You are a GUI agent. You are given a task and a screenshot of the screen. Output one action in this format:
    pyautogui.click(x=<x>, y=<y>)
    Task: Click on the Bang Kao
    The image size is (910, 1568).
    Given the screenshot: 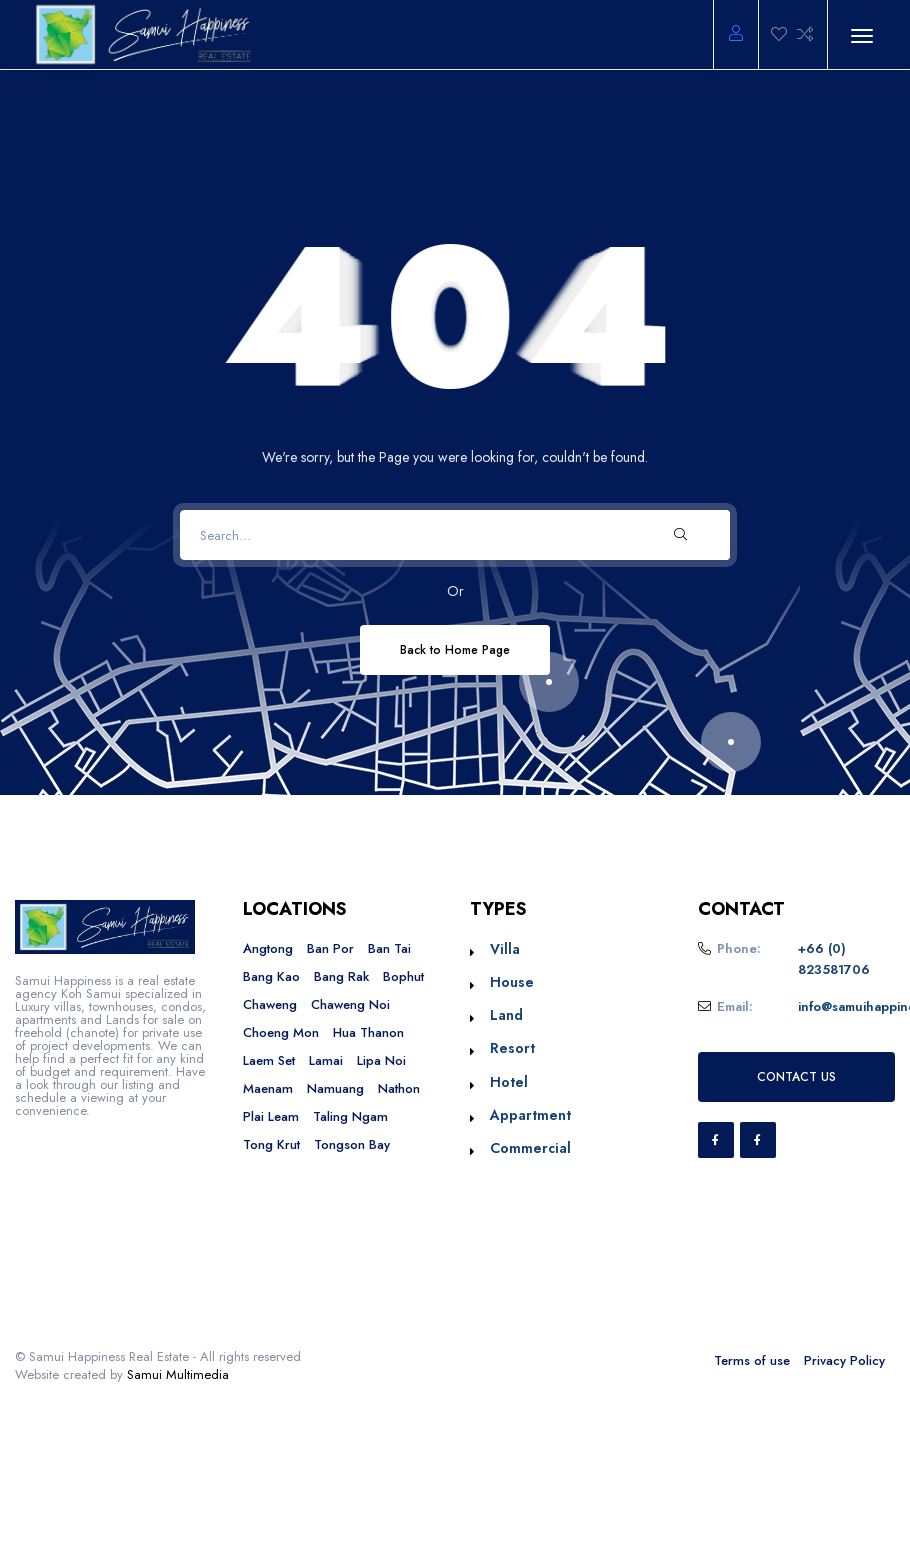 What is the action you would take?
    pyautogui.click(x=271, y=976)
    